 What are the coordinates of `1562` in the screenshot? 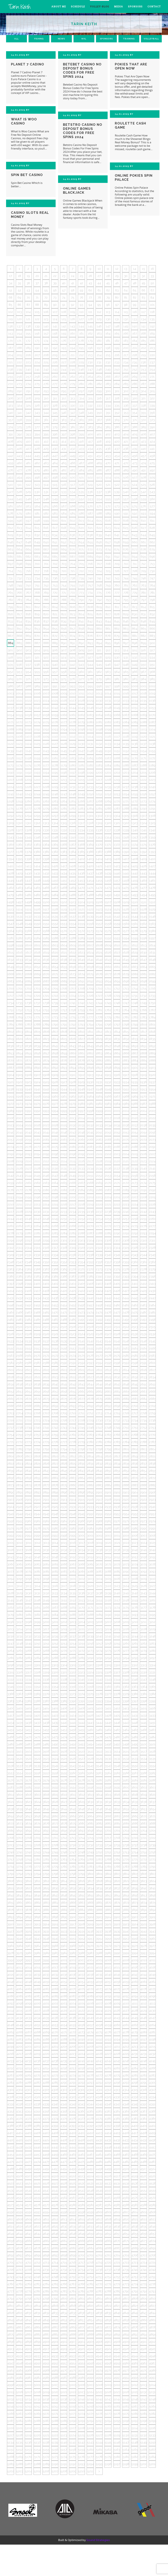 It's located at (143, 923).